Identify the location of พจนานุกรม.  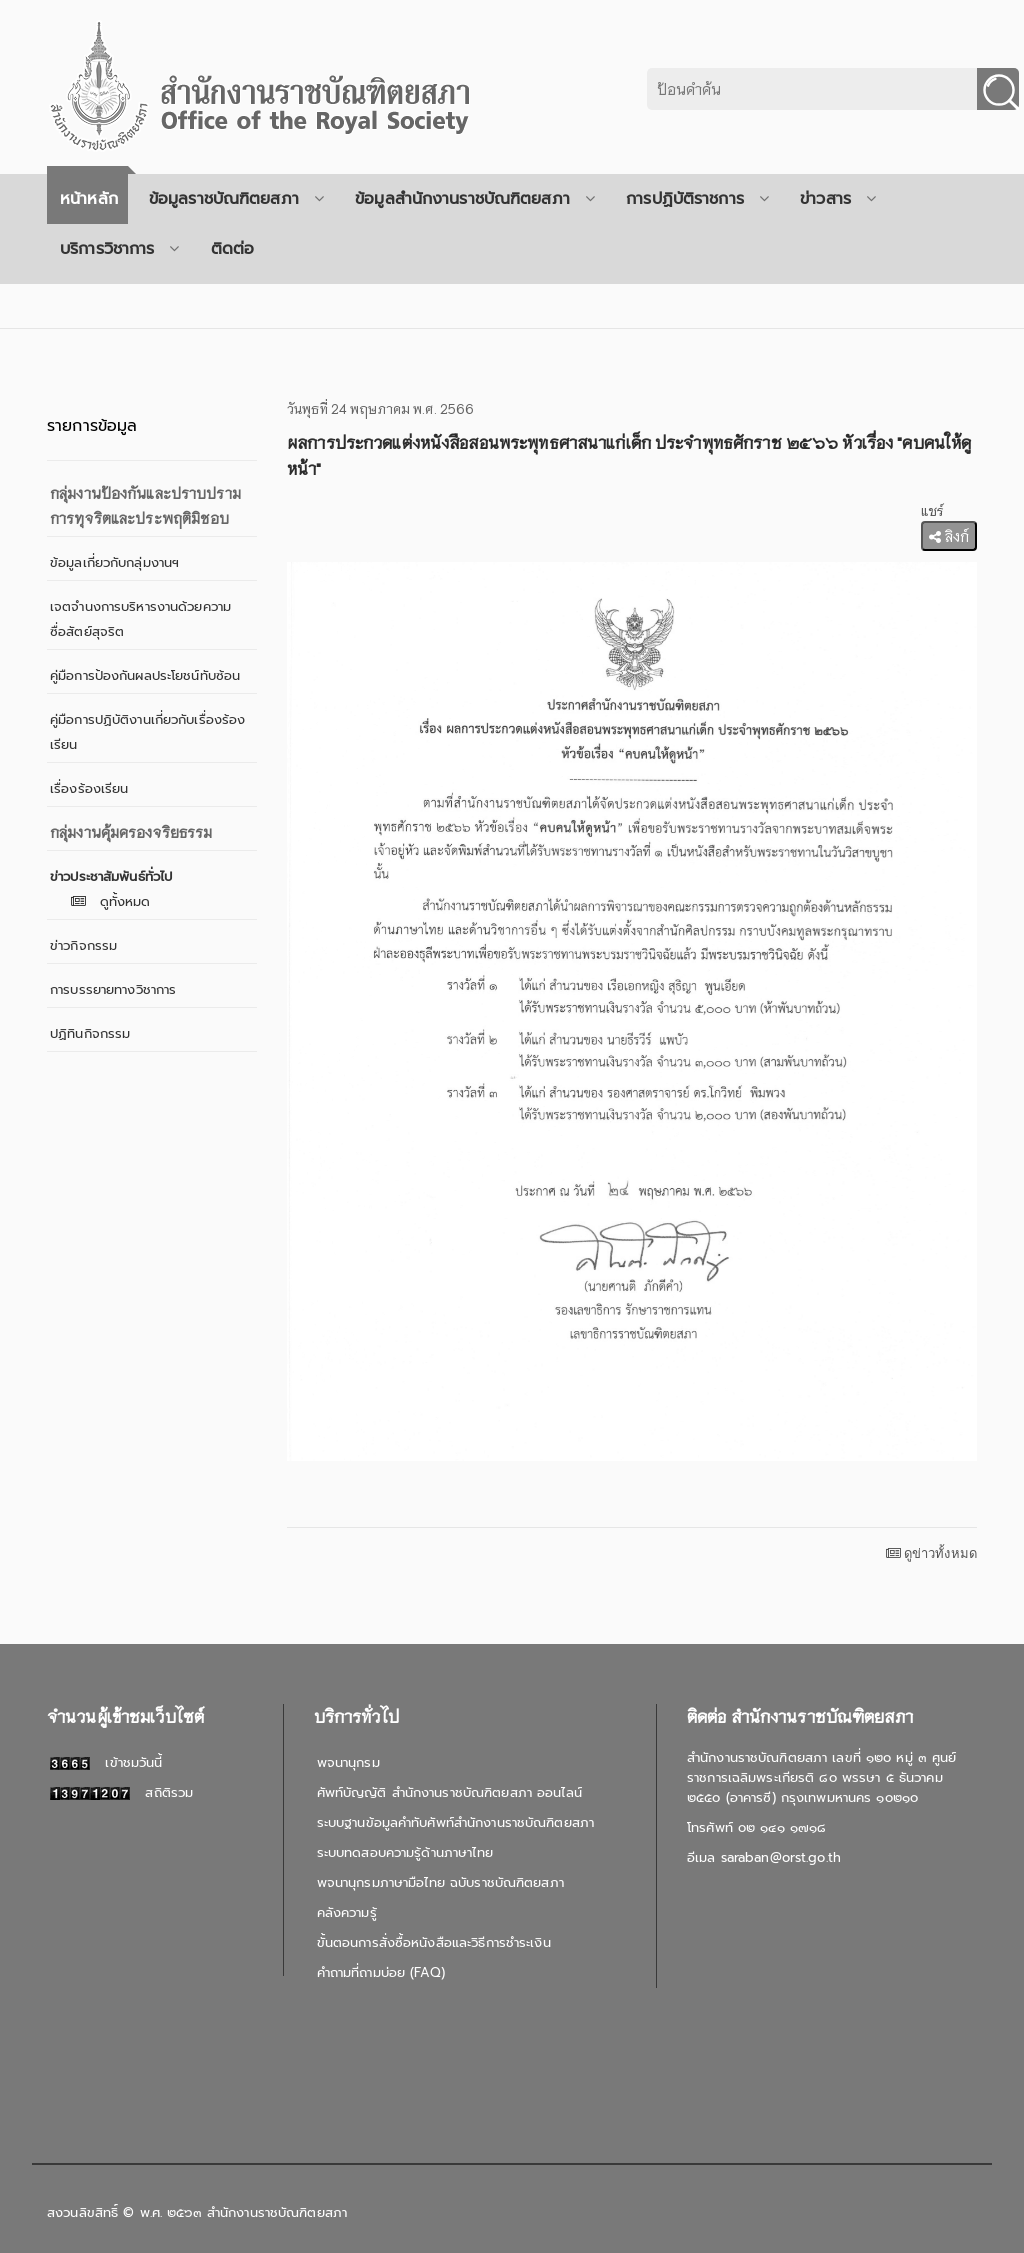
(348, 1762).